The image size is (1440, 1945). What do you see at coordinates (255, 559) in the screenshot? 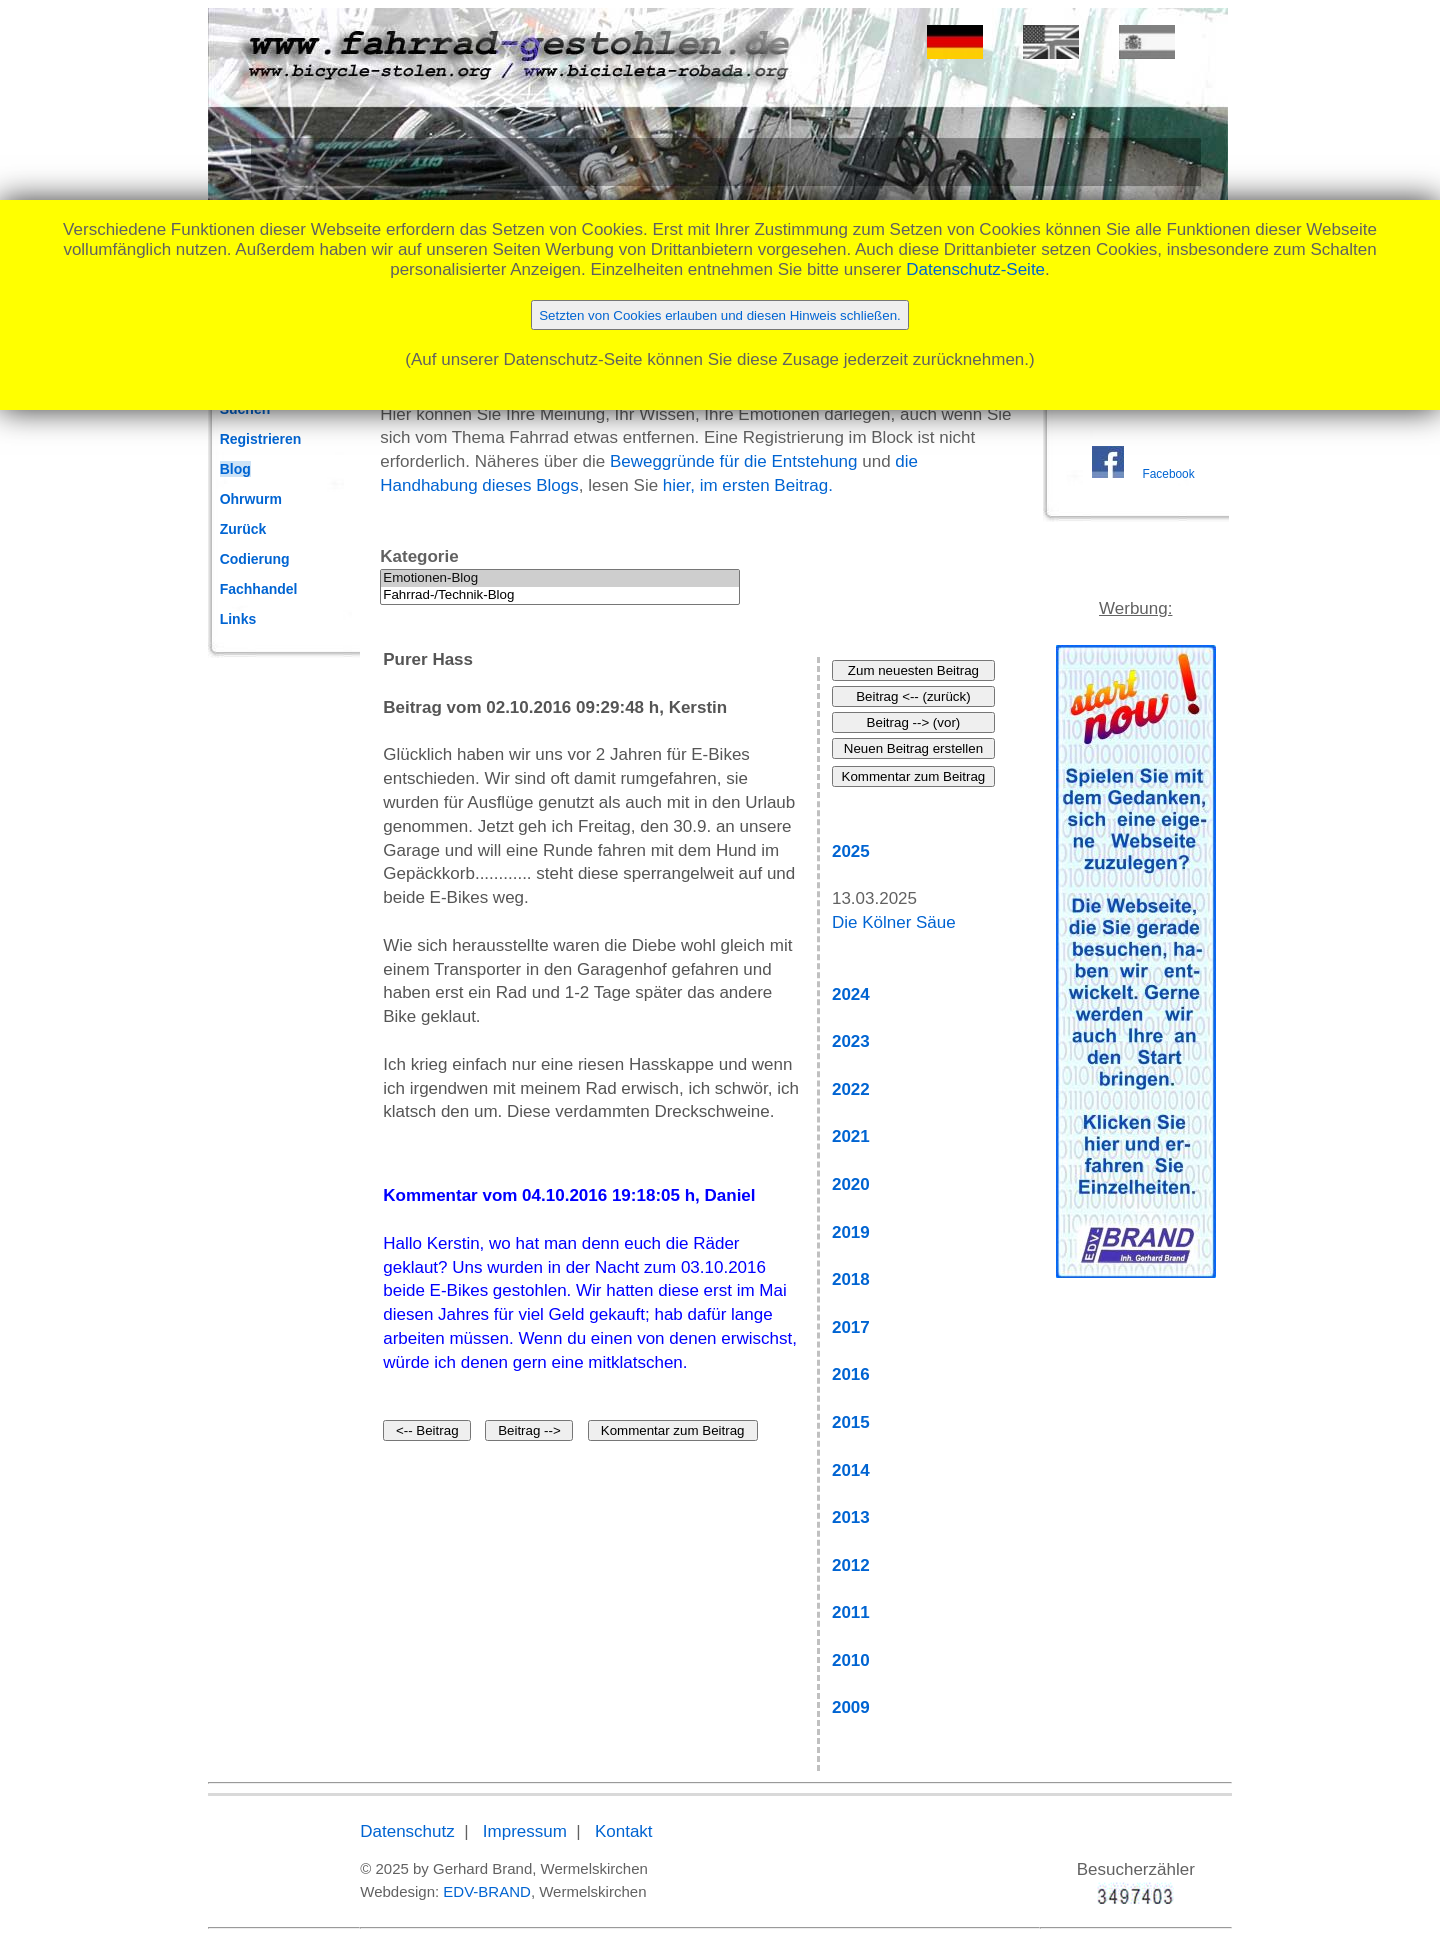
I see `Codierung` at bounding box center [255, 559].